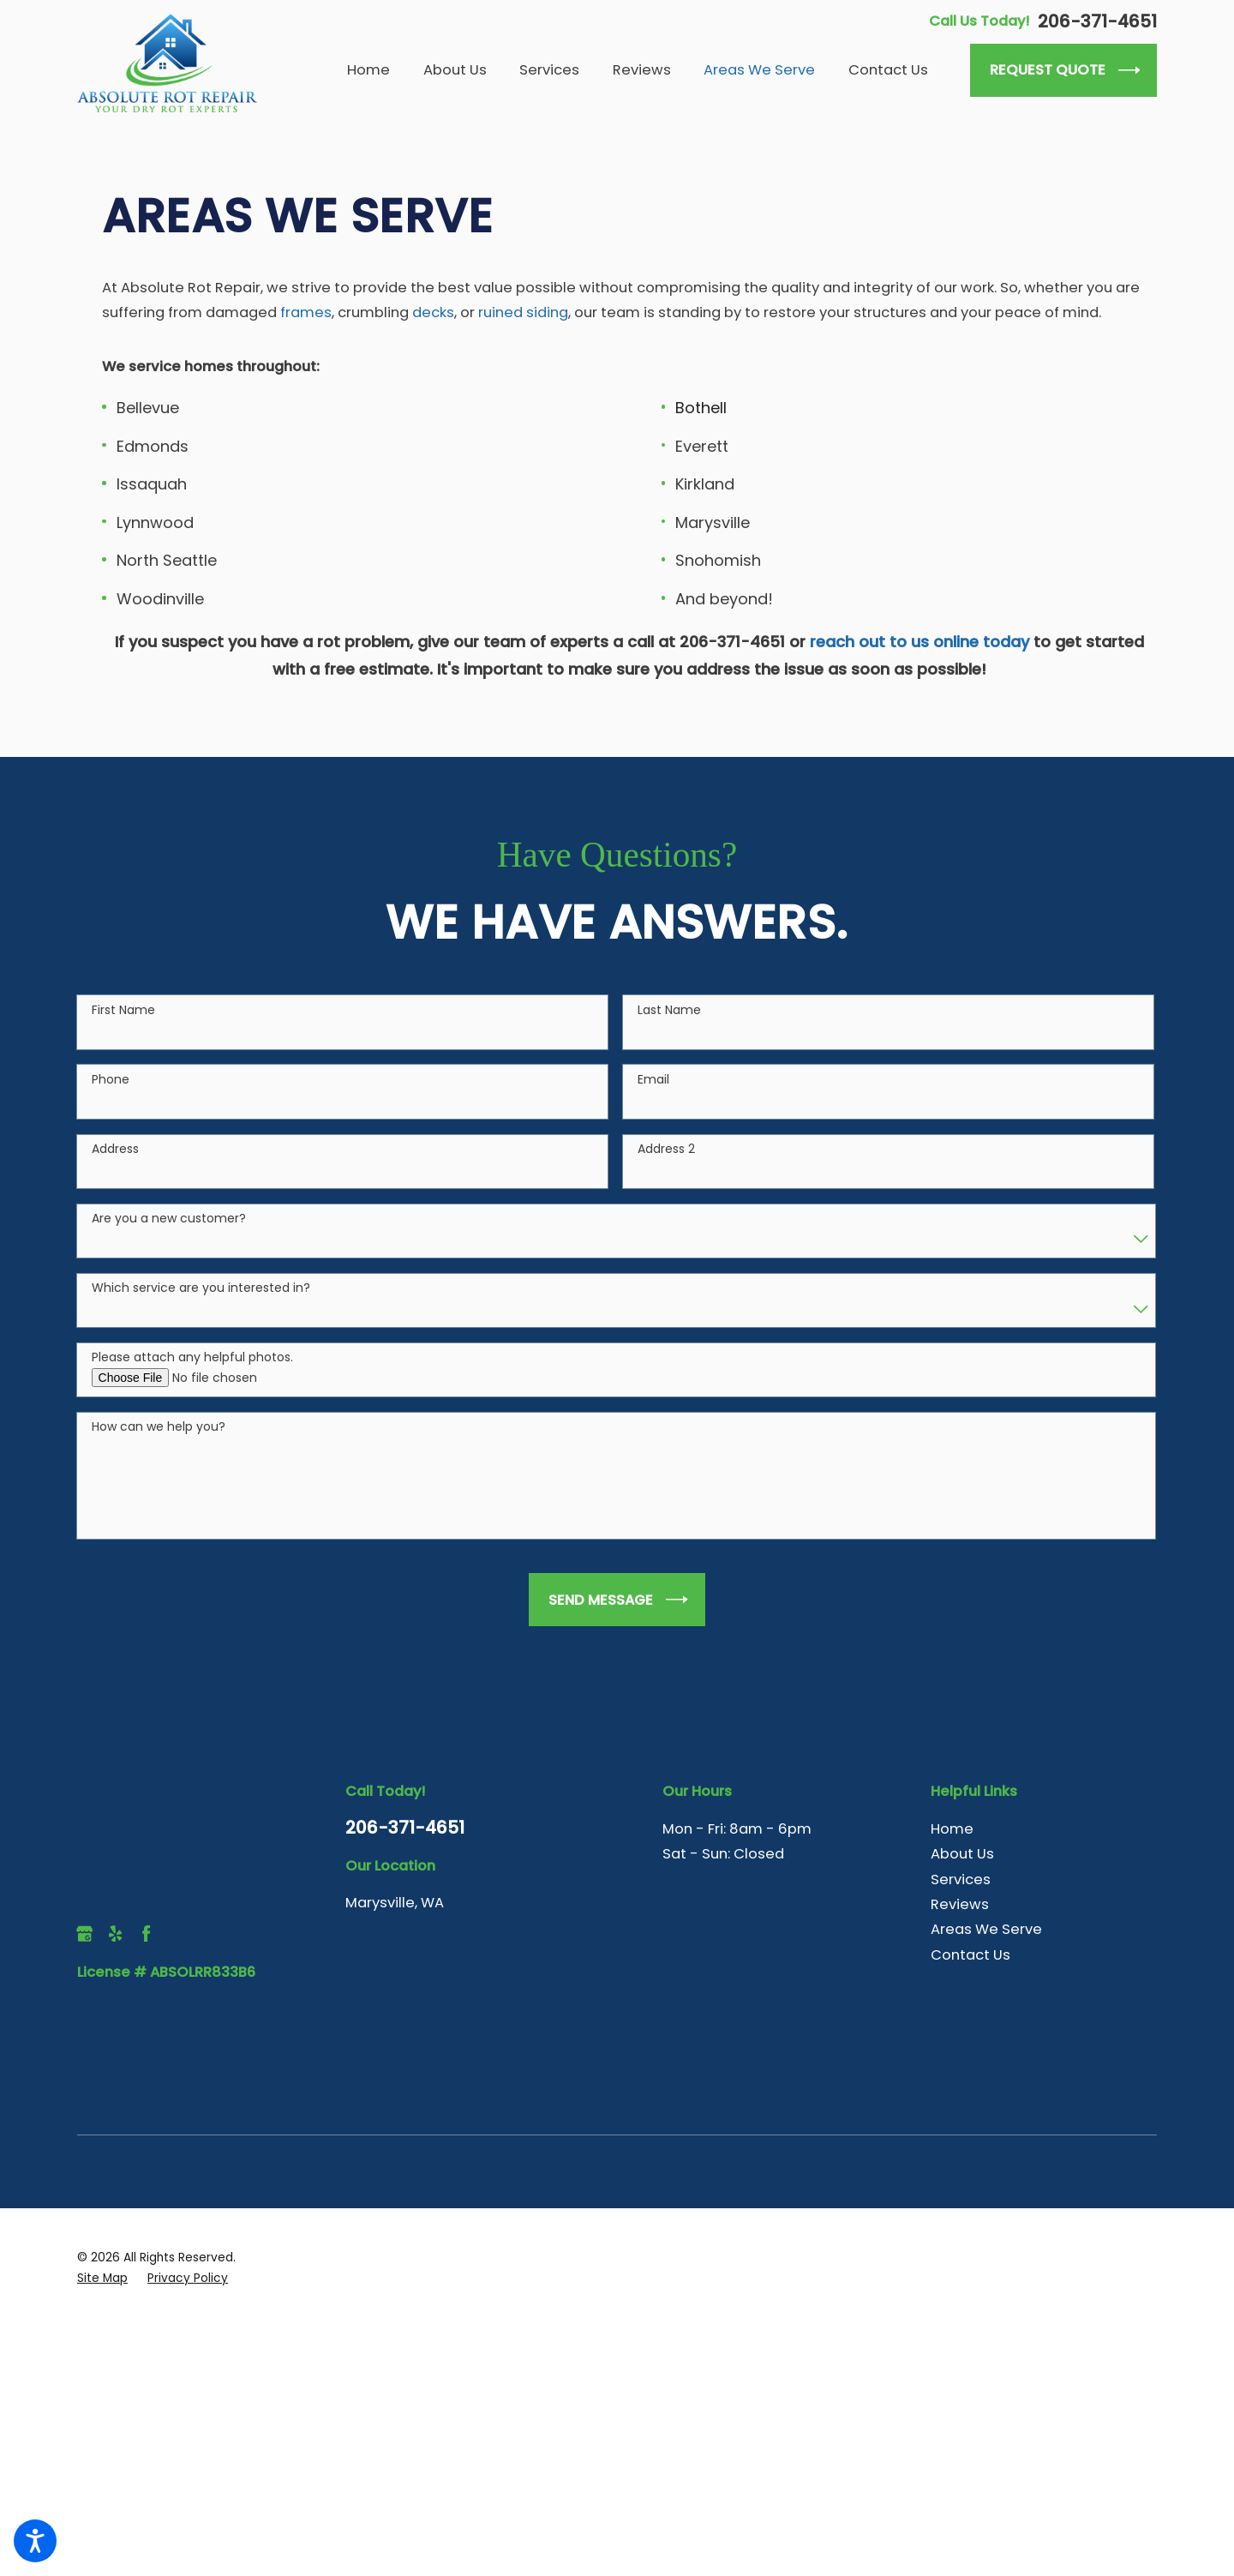 This screenshot has width=1234, height=2576. Describe the element at coordinates (986, 1929) in the screenshot. I see `Areas We Serve` at that location.